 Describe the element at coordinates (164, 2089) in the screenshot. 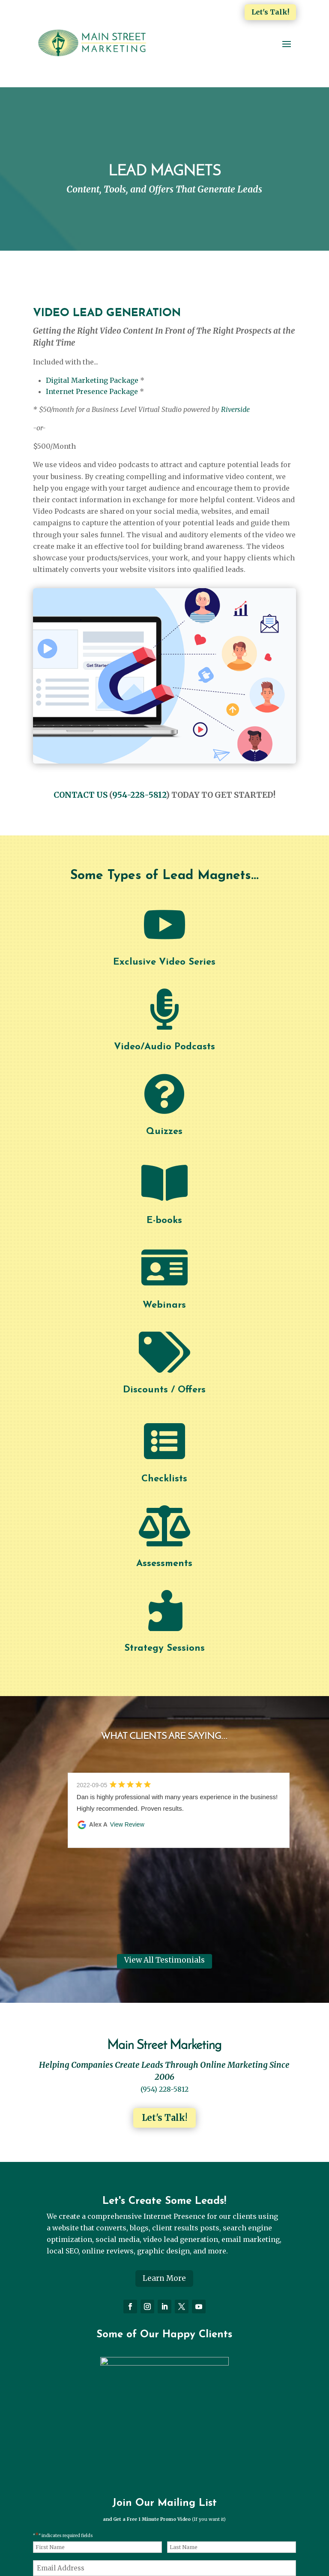

I see `(954) 228-5812` at that location.